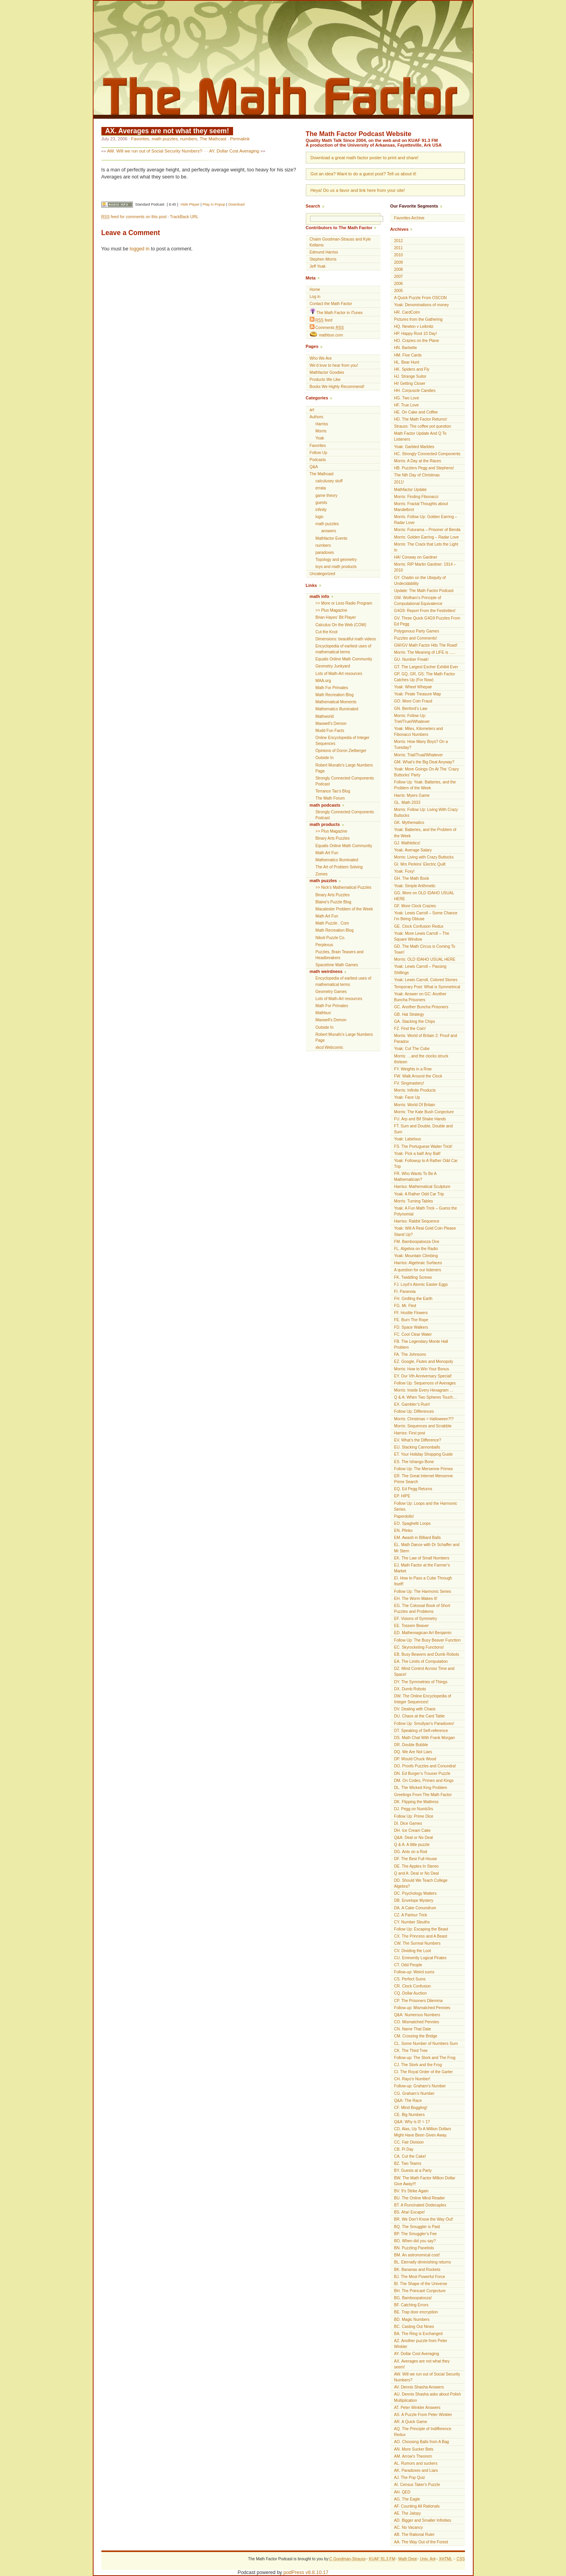 This screenshot has height=2576, width=566. I want to click on Follow Up: The Busy Beaver Function, so click(427, 1640).